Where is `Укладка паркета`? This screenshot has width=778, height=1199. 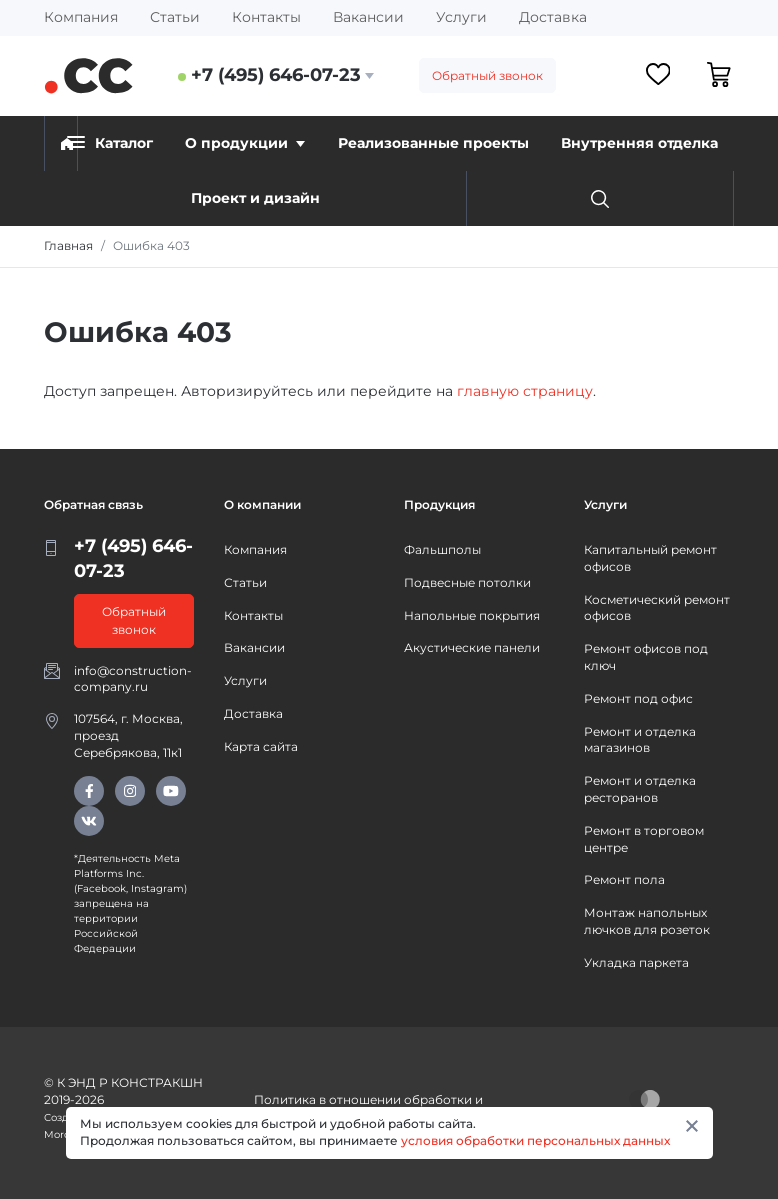
Укладка паркета is located at coordinates (636, 962).